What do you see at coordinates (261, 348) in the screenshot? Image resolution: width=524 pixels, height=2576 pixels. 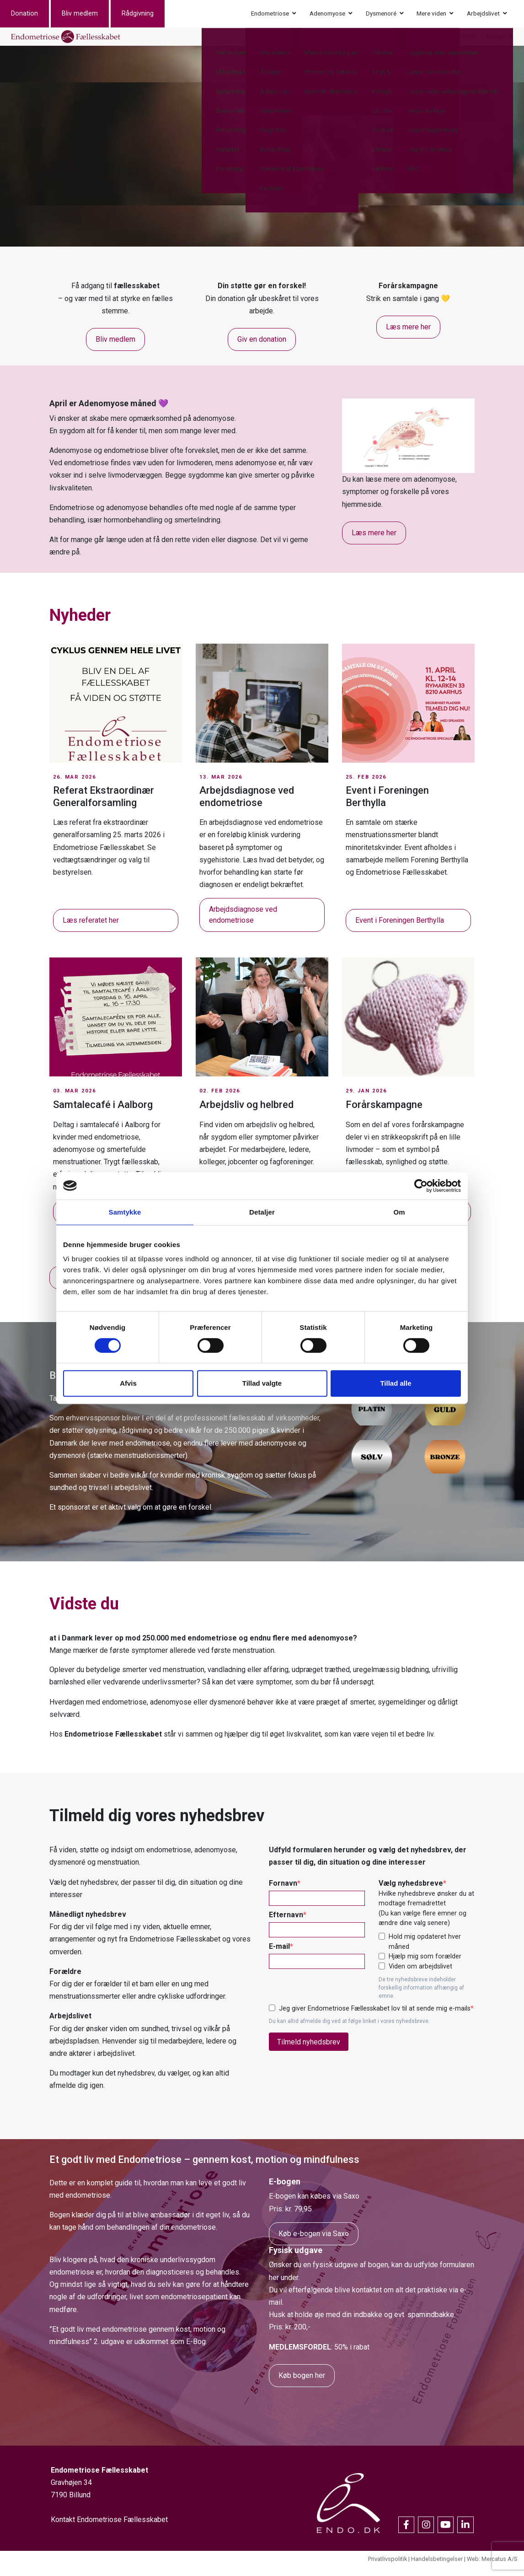 I see `Giv en donation` at bounding box center [261, 348].